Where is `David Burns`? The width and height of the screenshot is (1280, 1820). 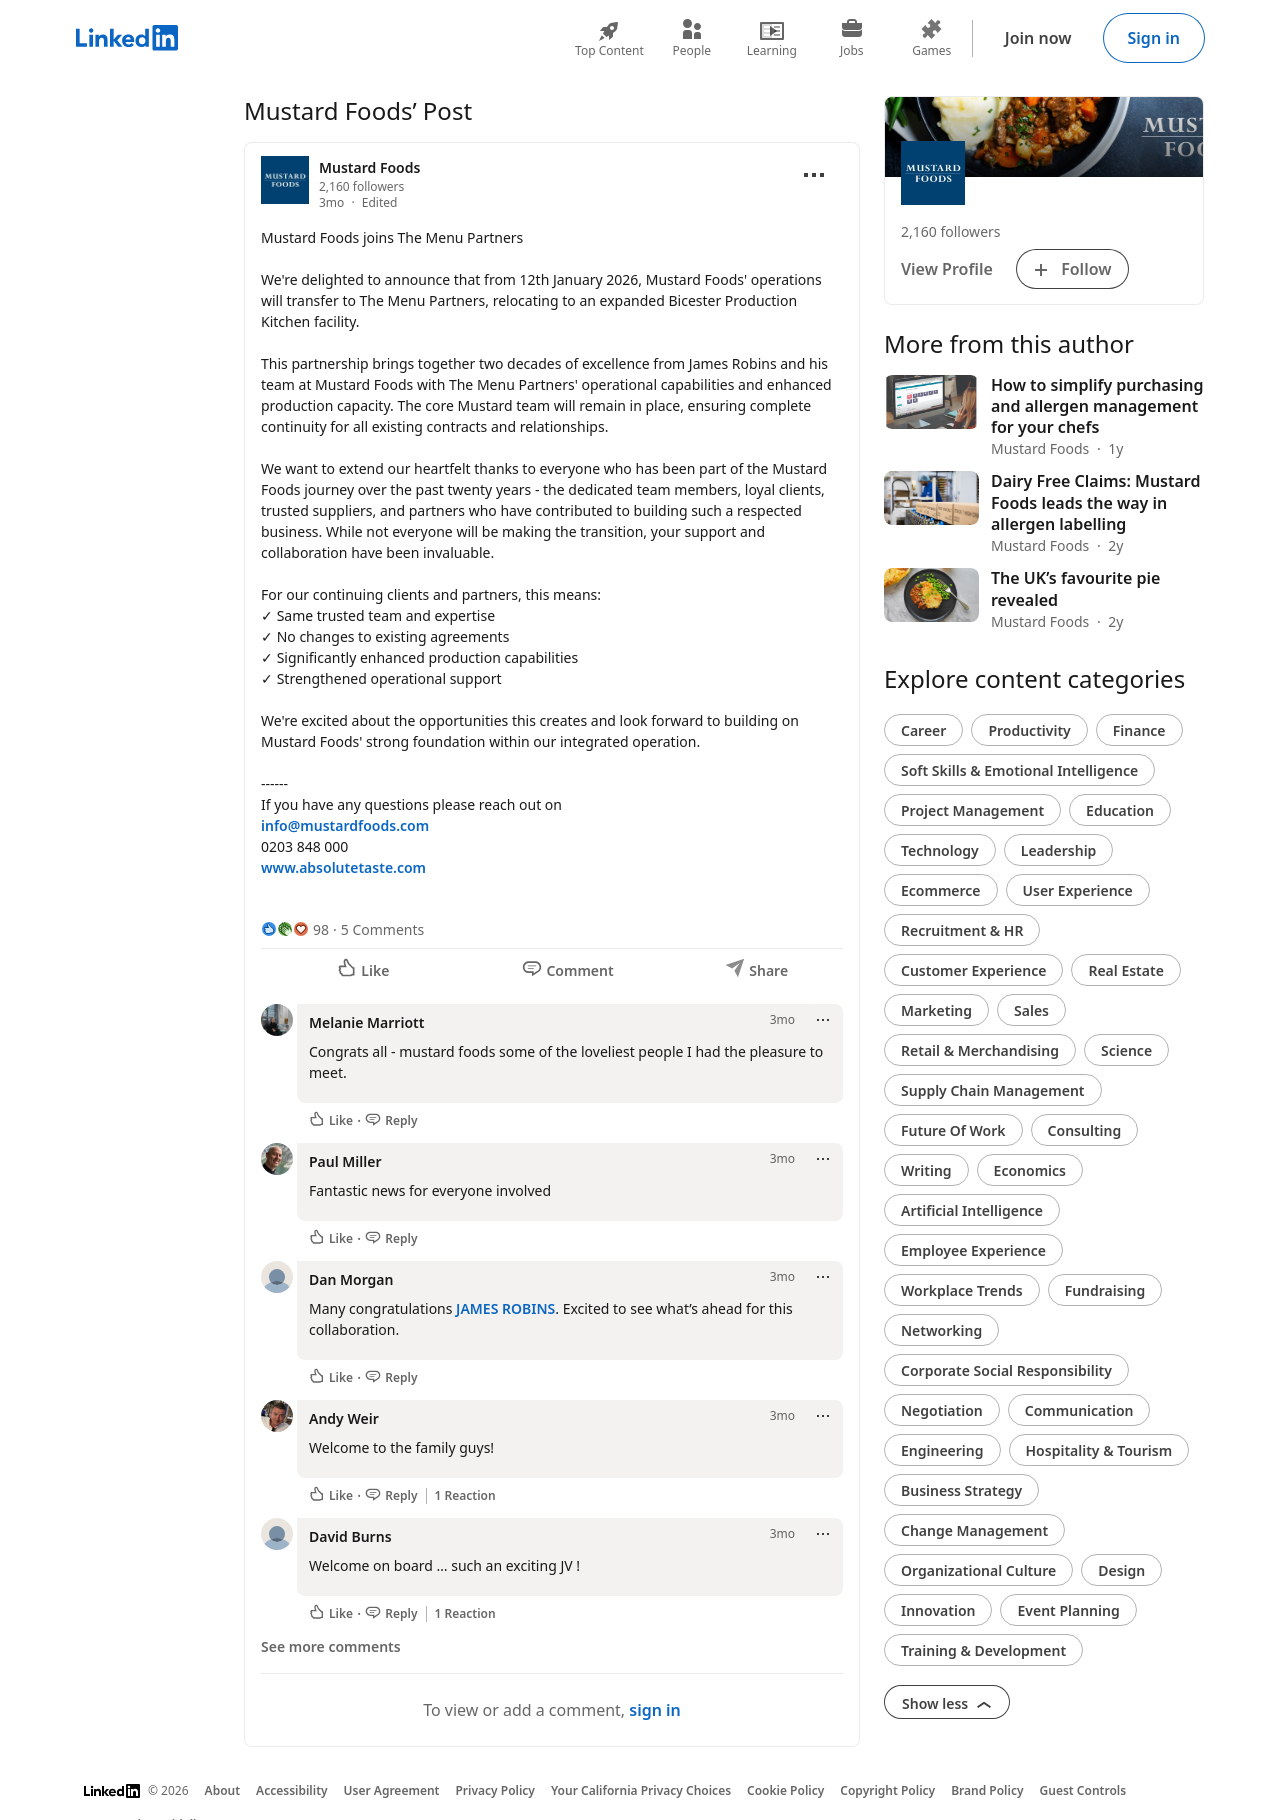 David Burns is located at coordinates (350, 1536).